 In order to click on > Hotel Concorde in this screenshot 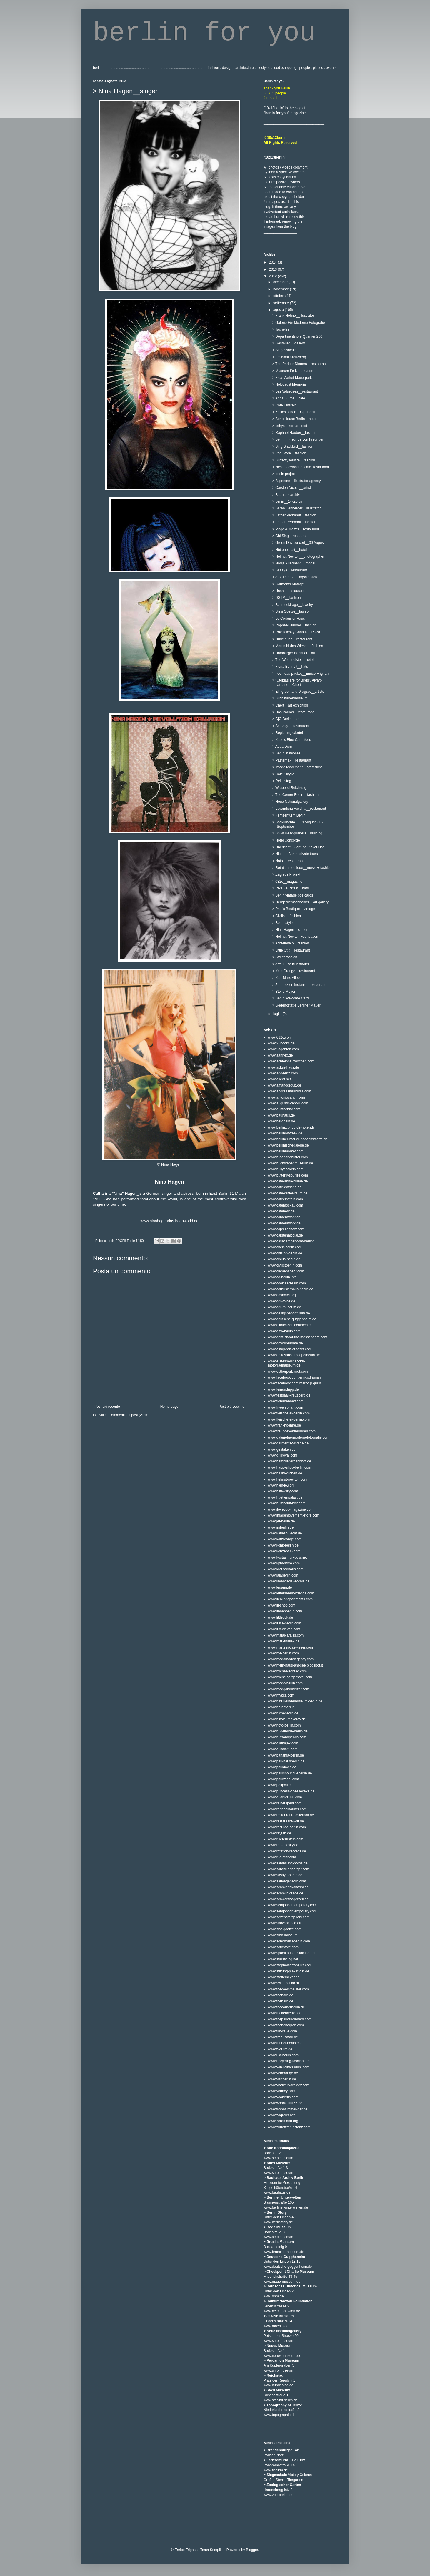, I will do `click(286, 840)`.